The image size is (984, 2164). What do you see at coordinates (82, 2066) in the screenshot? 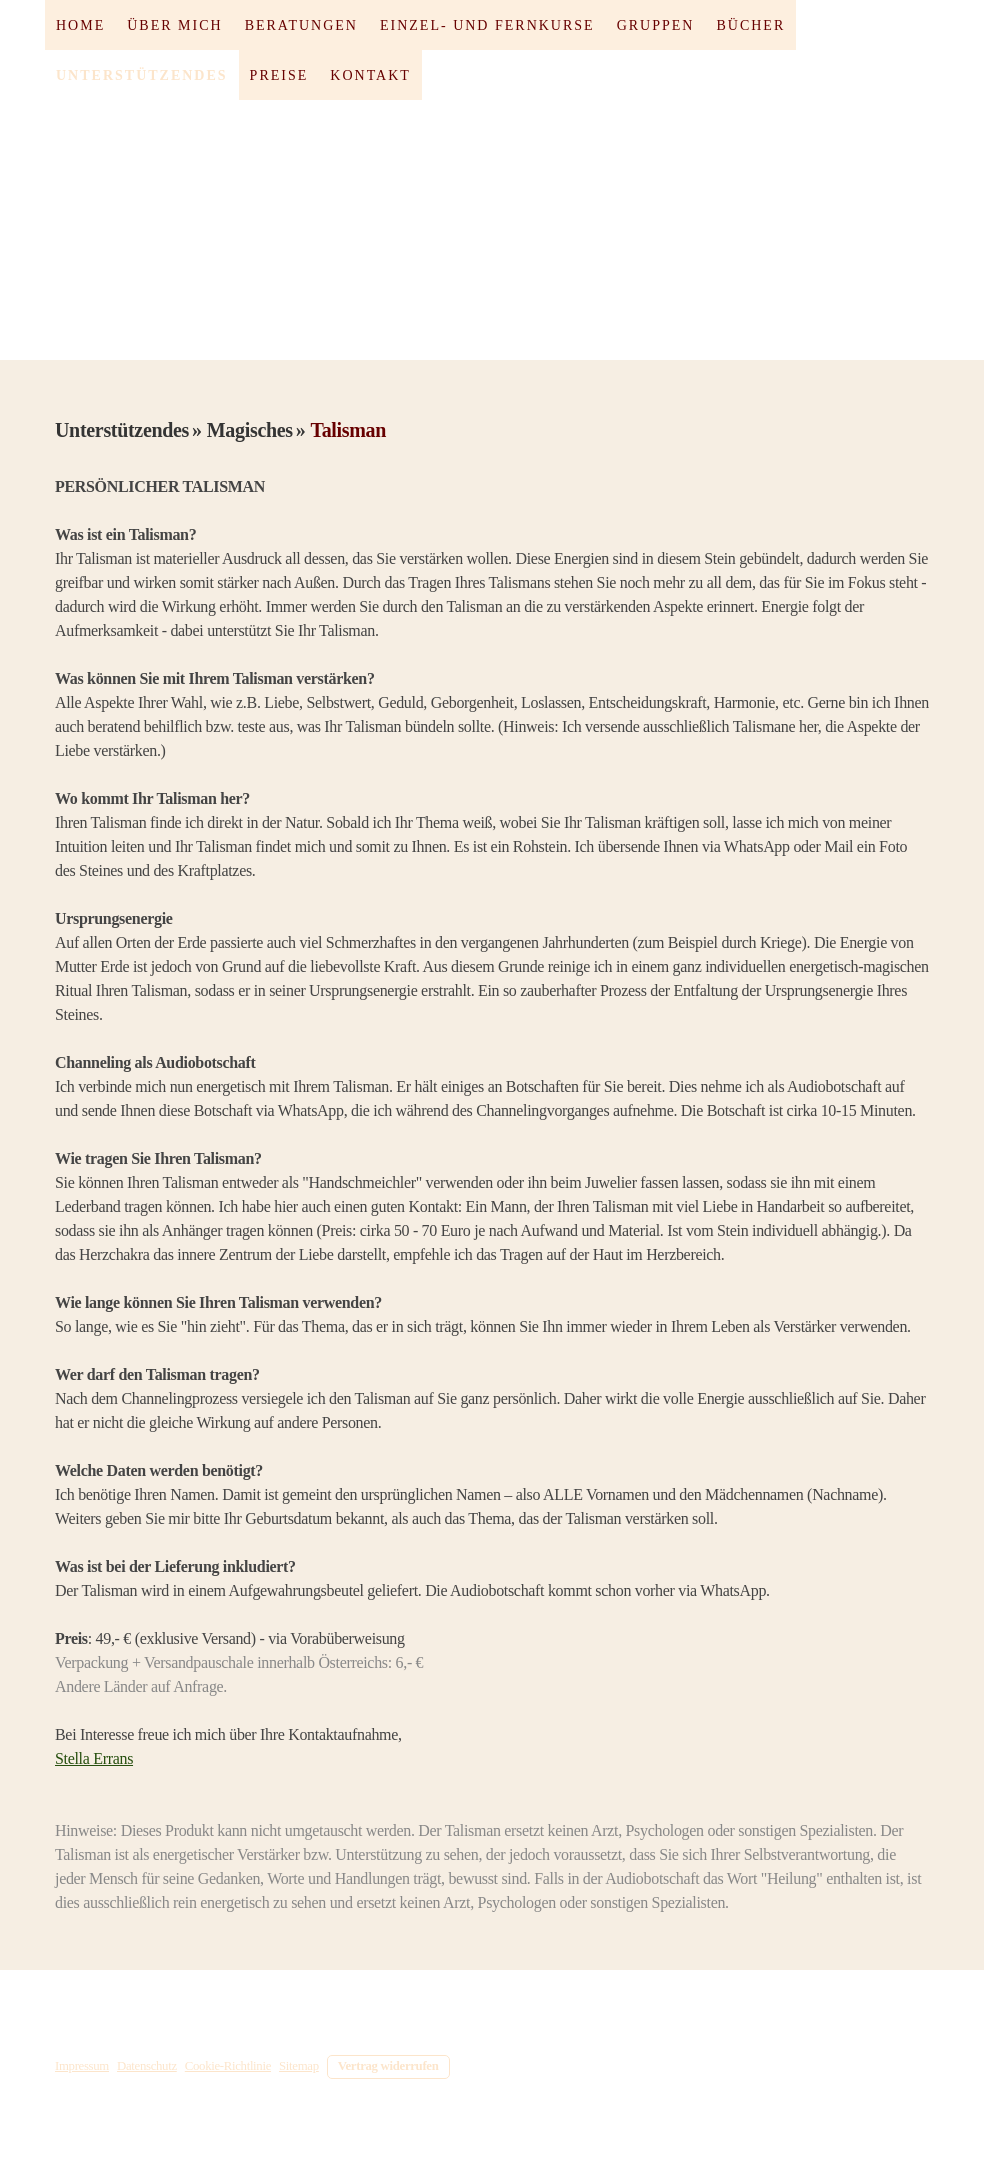
I see `Impressum` at bounding box center [82, 2066].